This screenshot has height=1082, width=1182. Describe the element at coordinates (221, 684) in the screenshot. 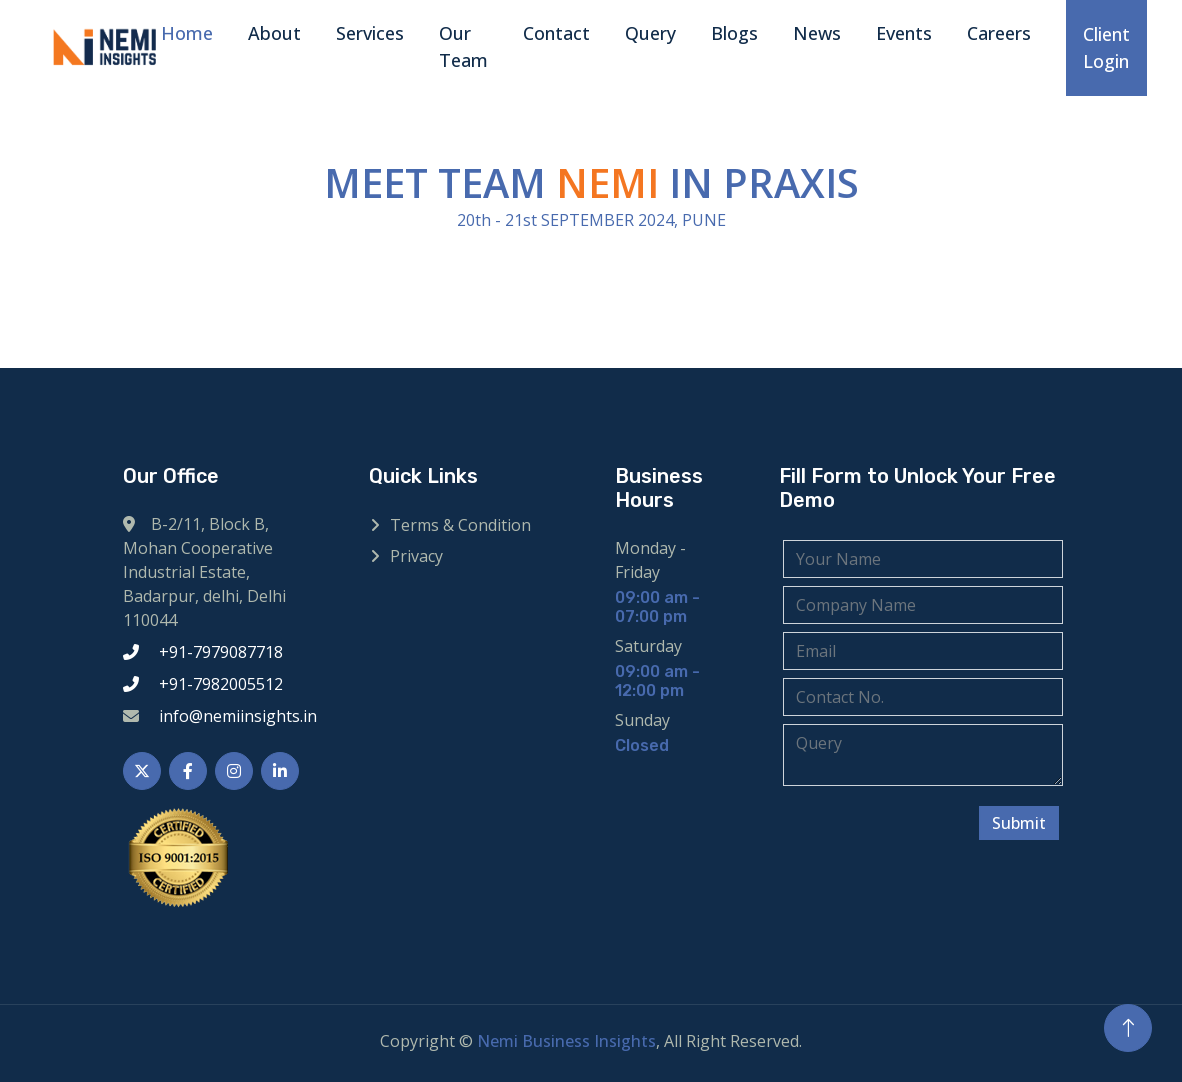

I see `+91-7982005512` at that location.